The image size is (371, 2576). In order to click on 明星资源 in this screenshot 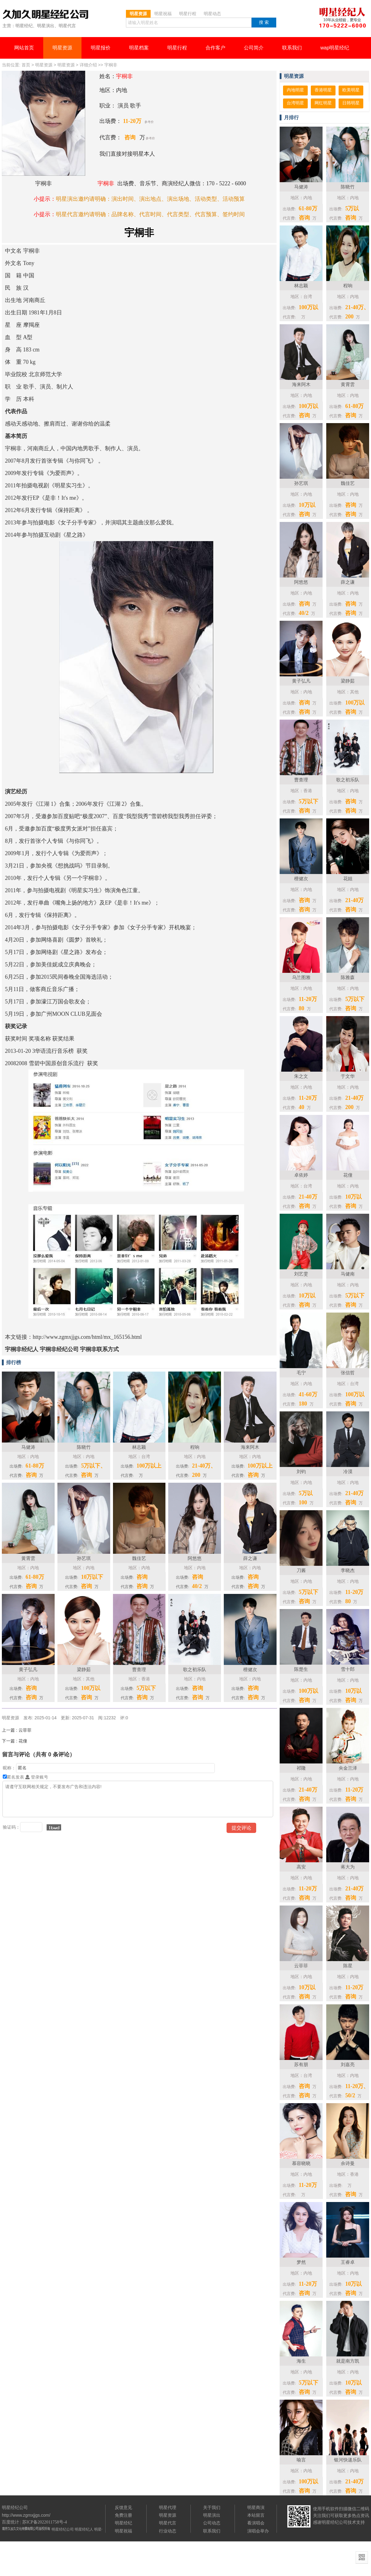, I will do `click(62, 47)`.